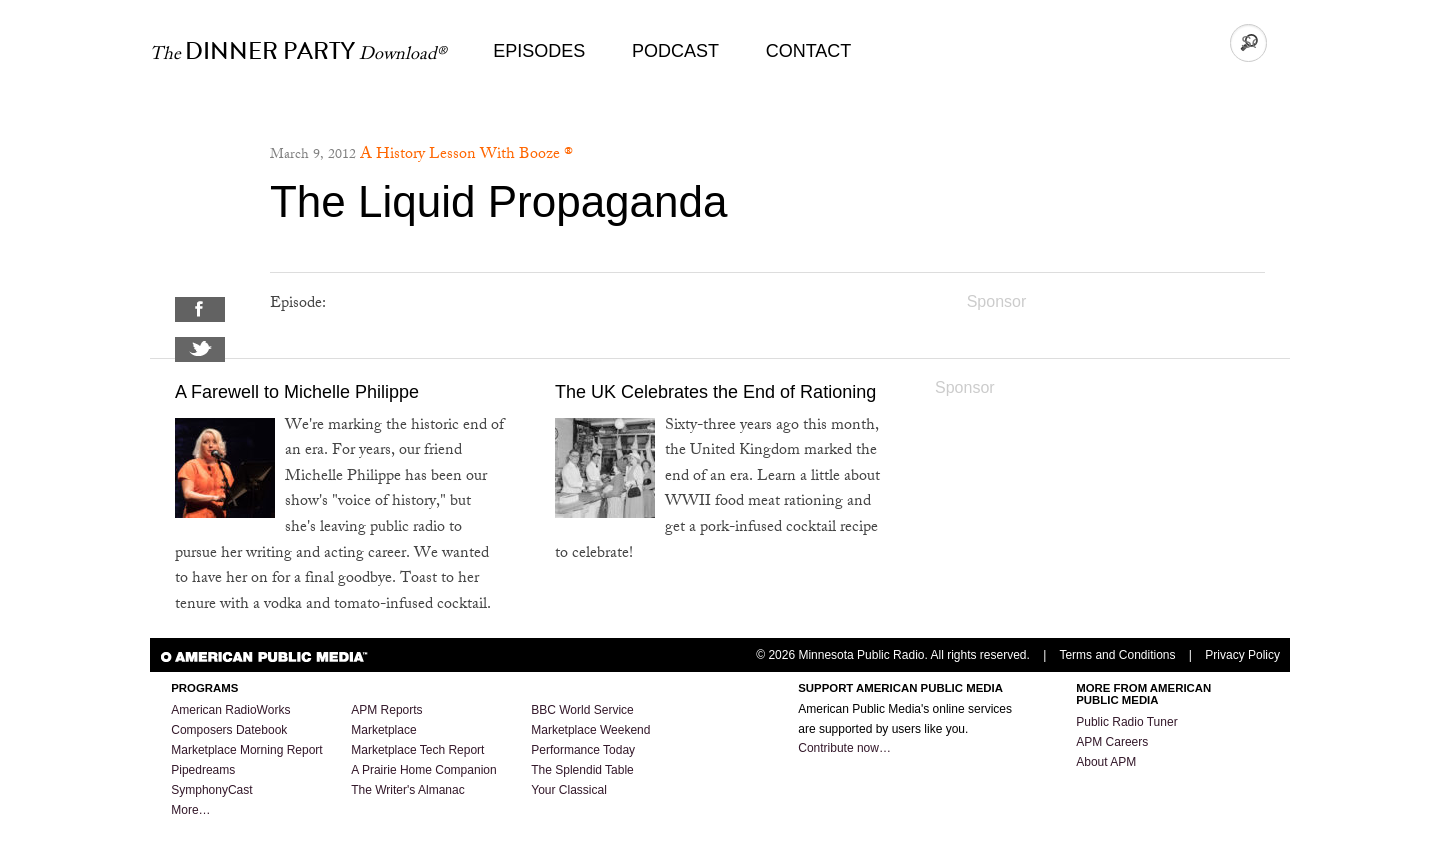 The height and width of the screenshot is (844, 1440). I want to click on Pipedreams, so click(203, 770).